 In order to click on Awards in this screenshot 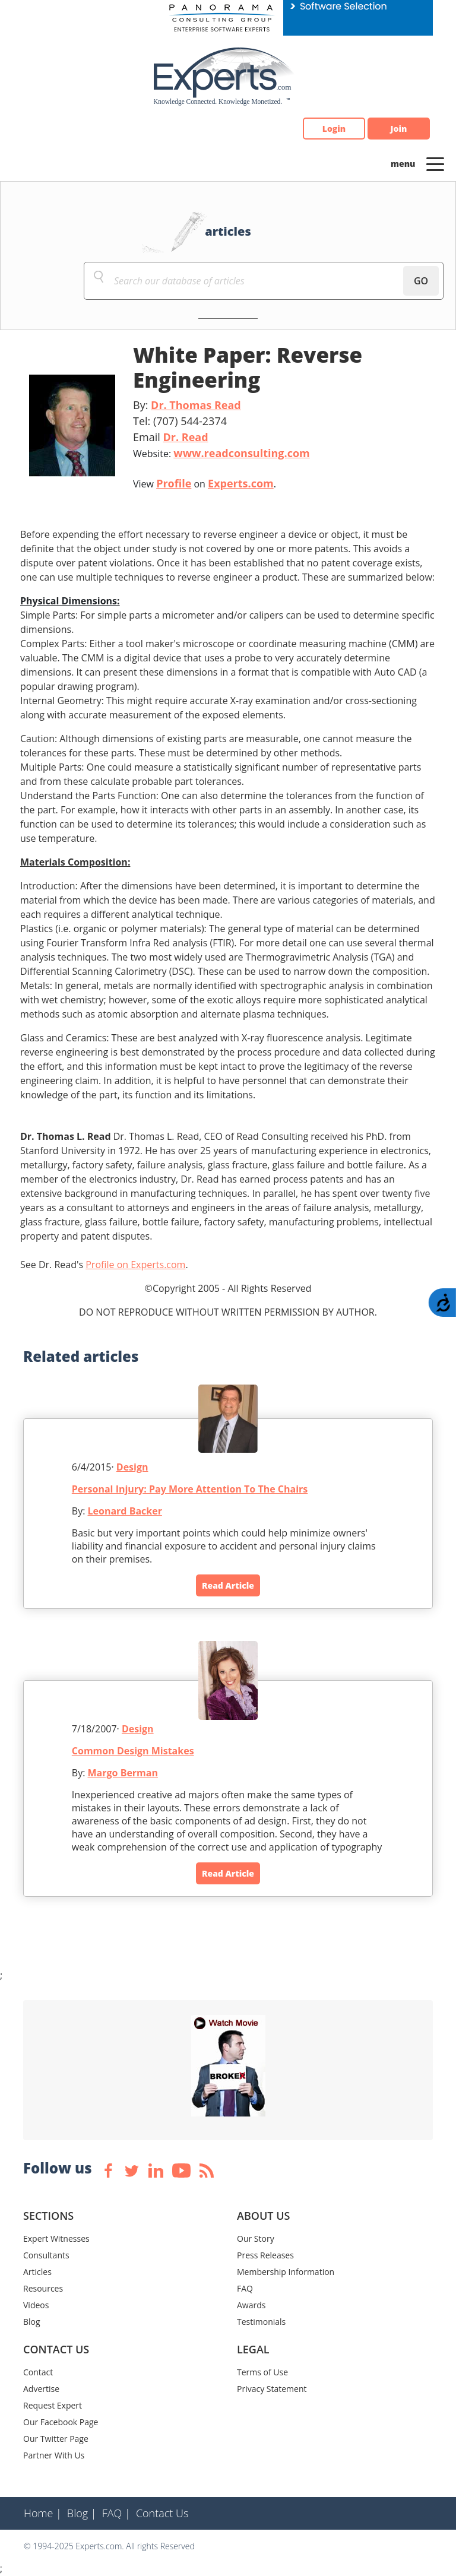, I will do `click(251, 2305)`.